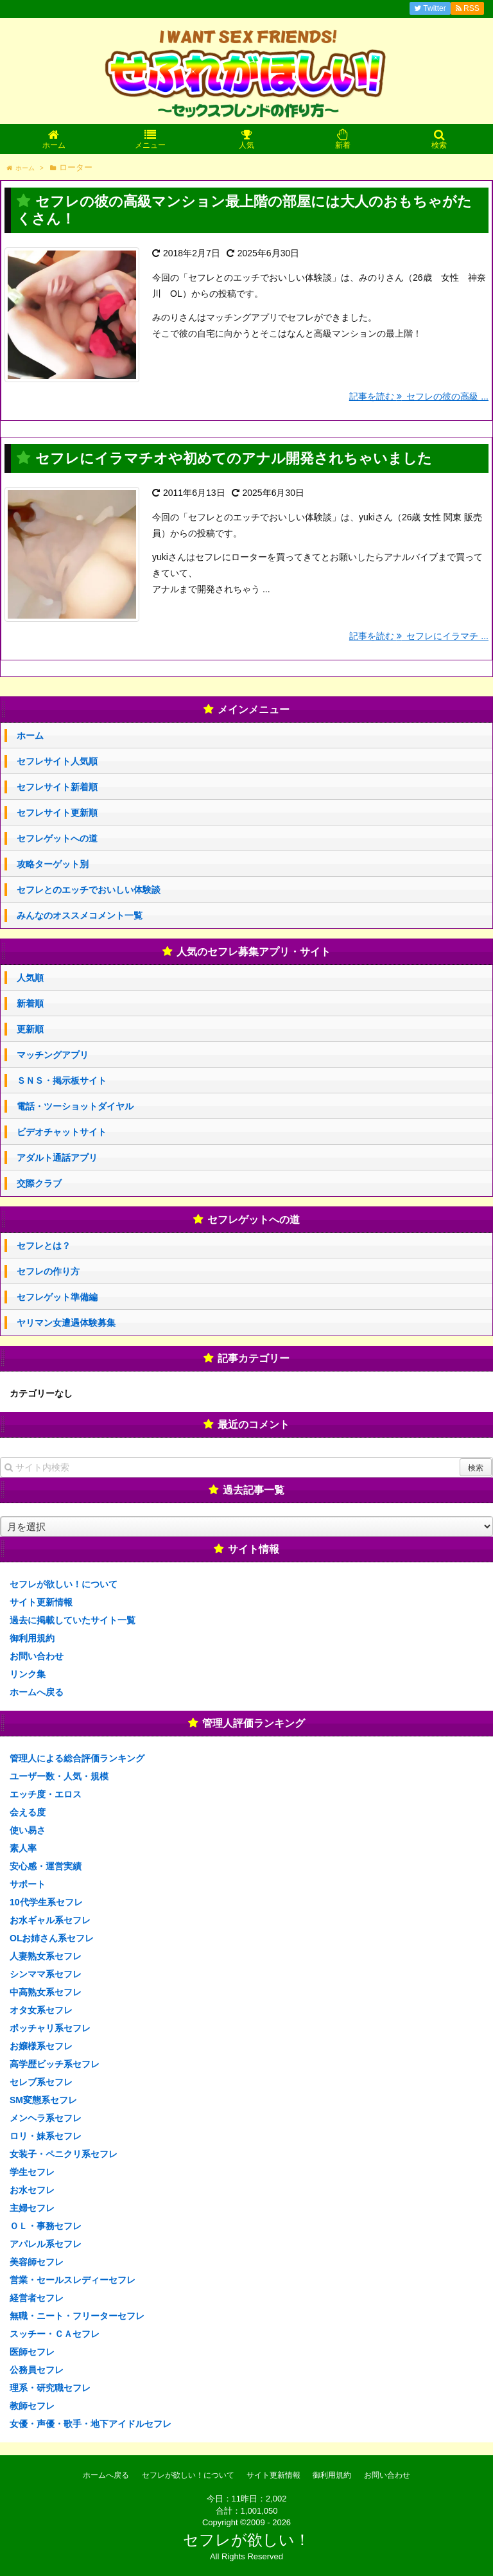 The image size is (493, 2576). Describe the element at coordinates (46, 2226) in the screenshot. I see `ＯＬ・事務セフレ` at that location.